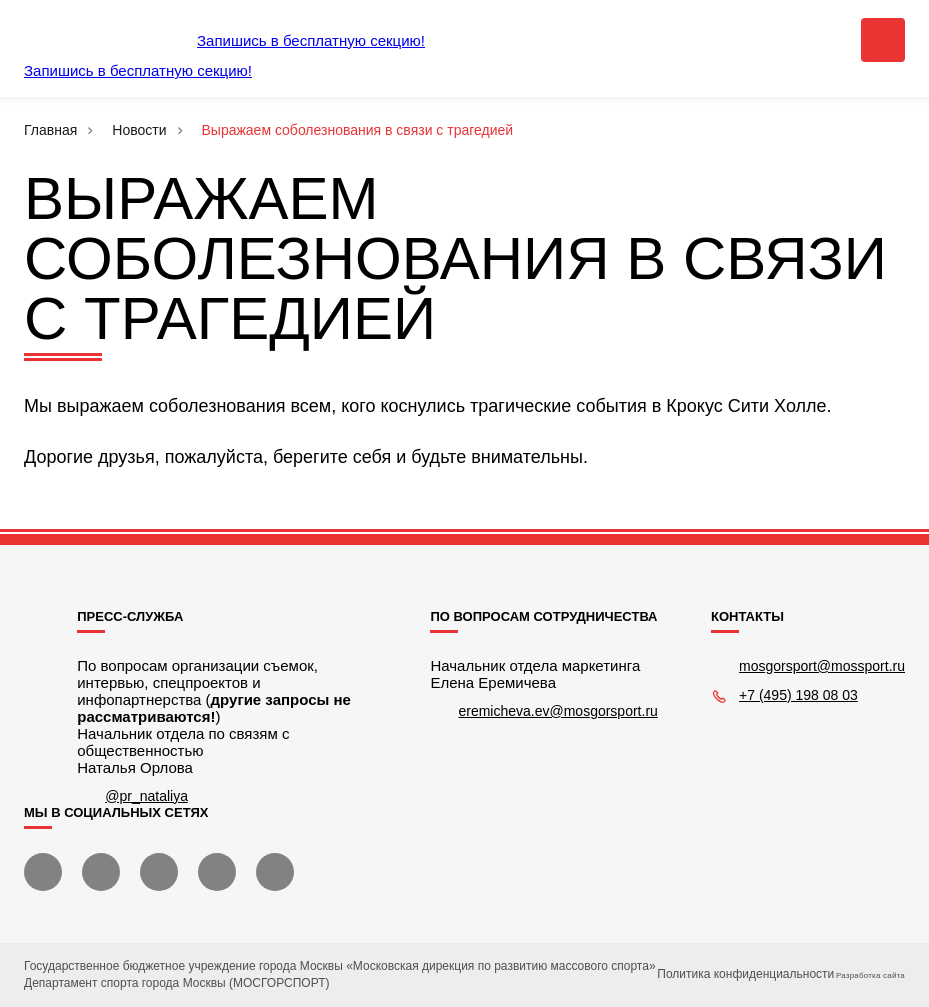  What do you see at coordinates (822, 666) in the screenshot?
I see `mosgorsport@mossport.ru` at bounding box center [822, 666].